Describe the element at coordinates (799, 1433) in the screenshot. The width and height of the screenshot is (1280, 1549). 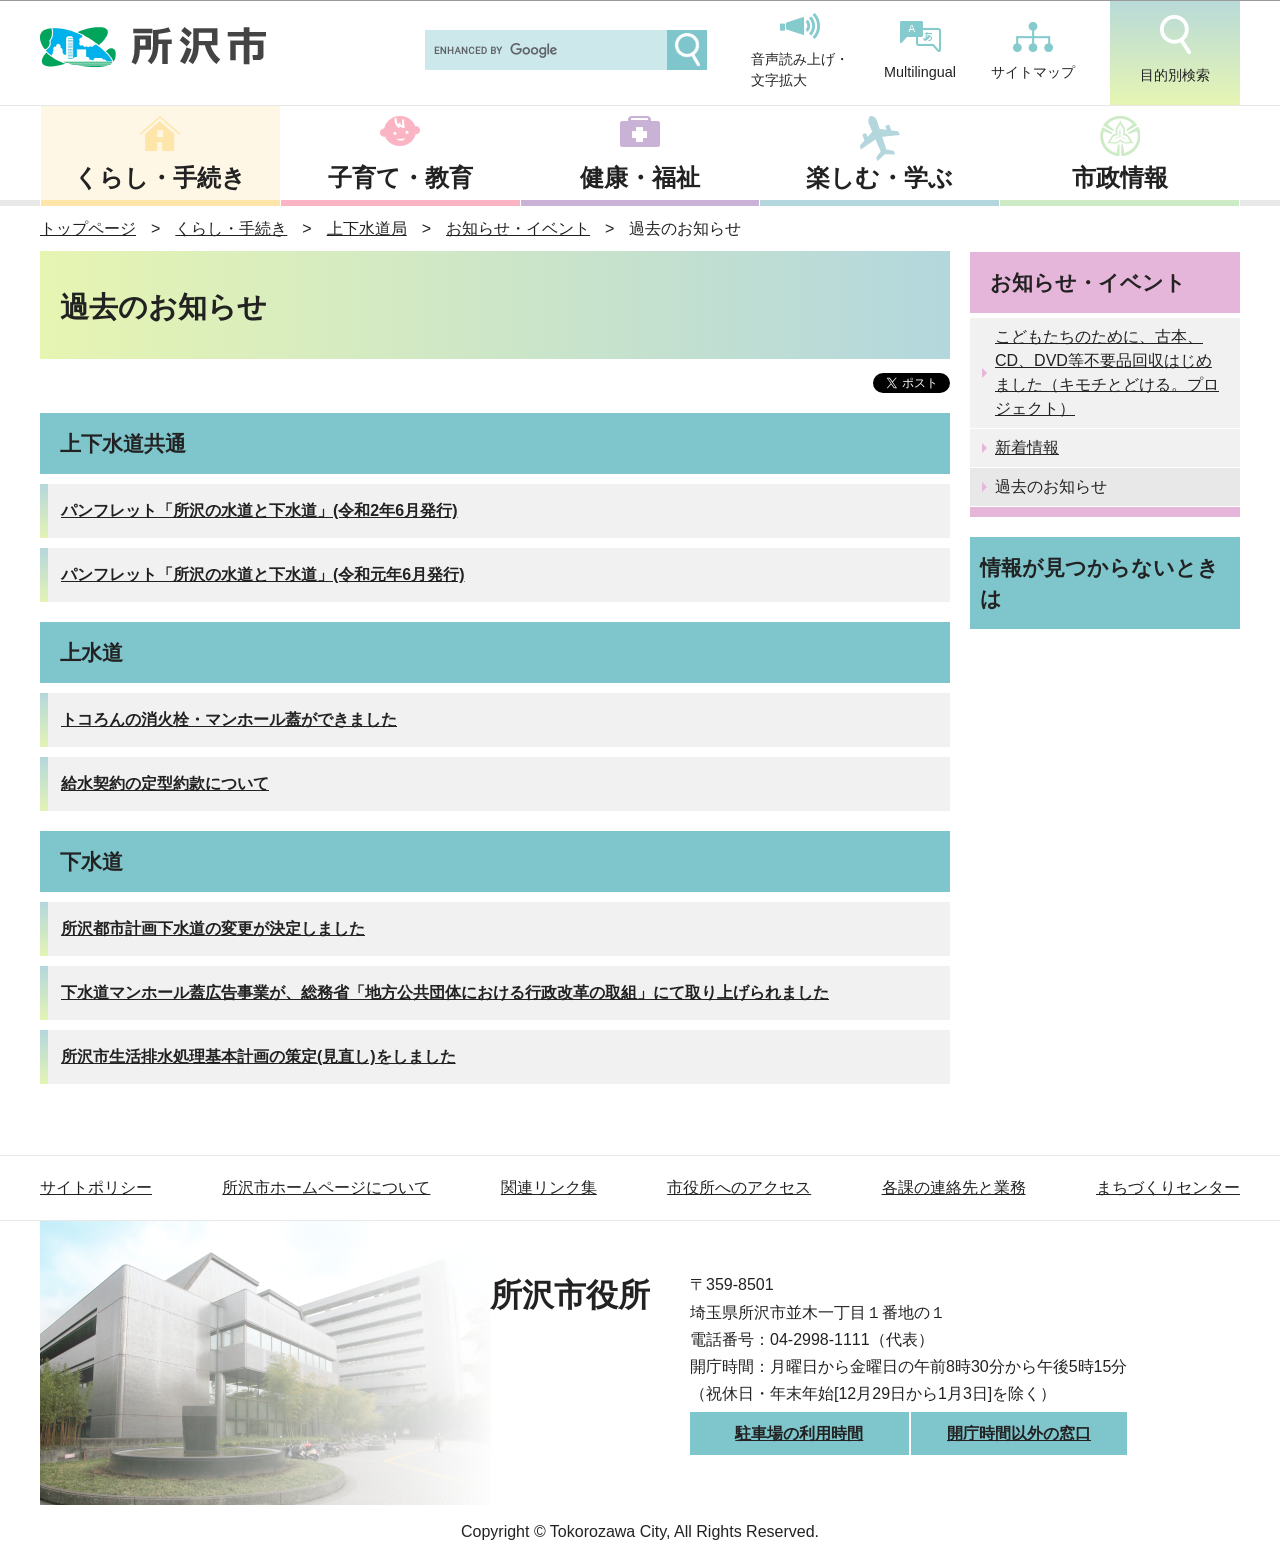
I see `駐車場の利用時間` at that location.